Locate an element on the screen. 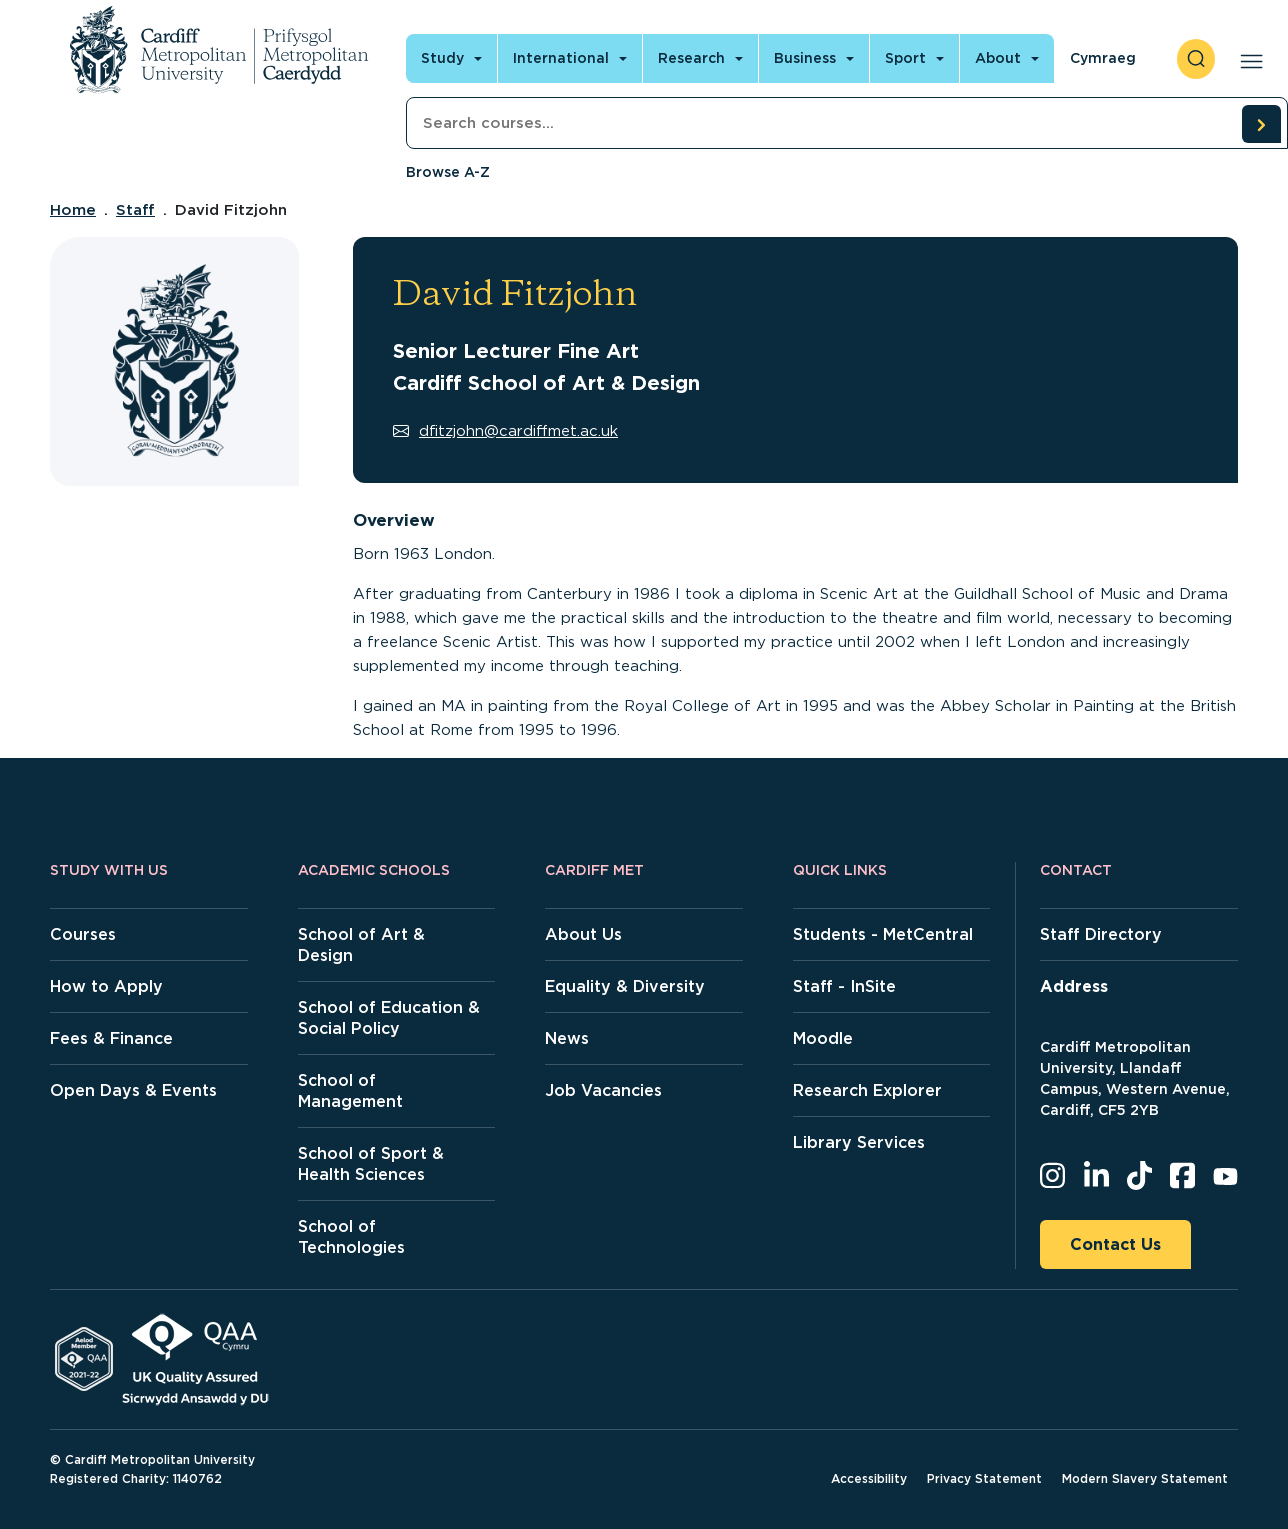 The image size is (1288, 1529). Library Services is located at coordinates (859, 1142).